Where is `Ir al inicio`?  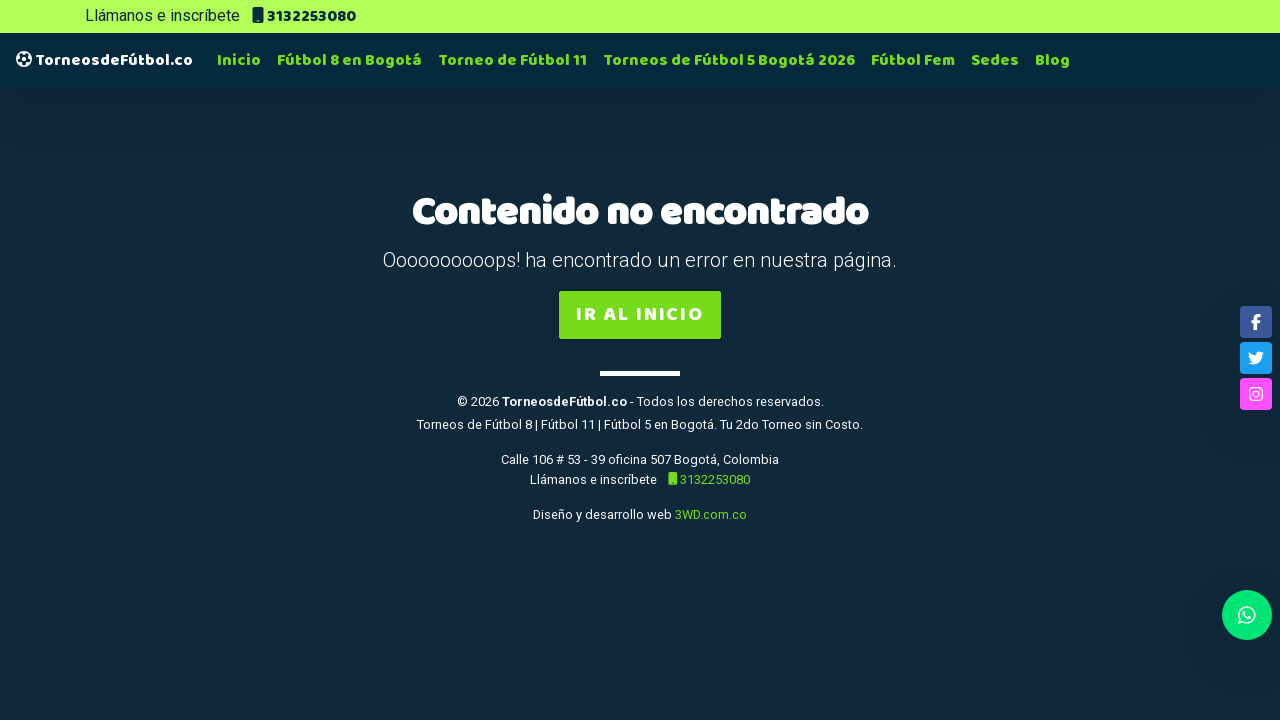
Ir al inicio is located at coordinates (640, 314).